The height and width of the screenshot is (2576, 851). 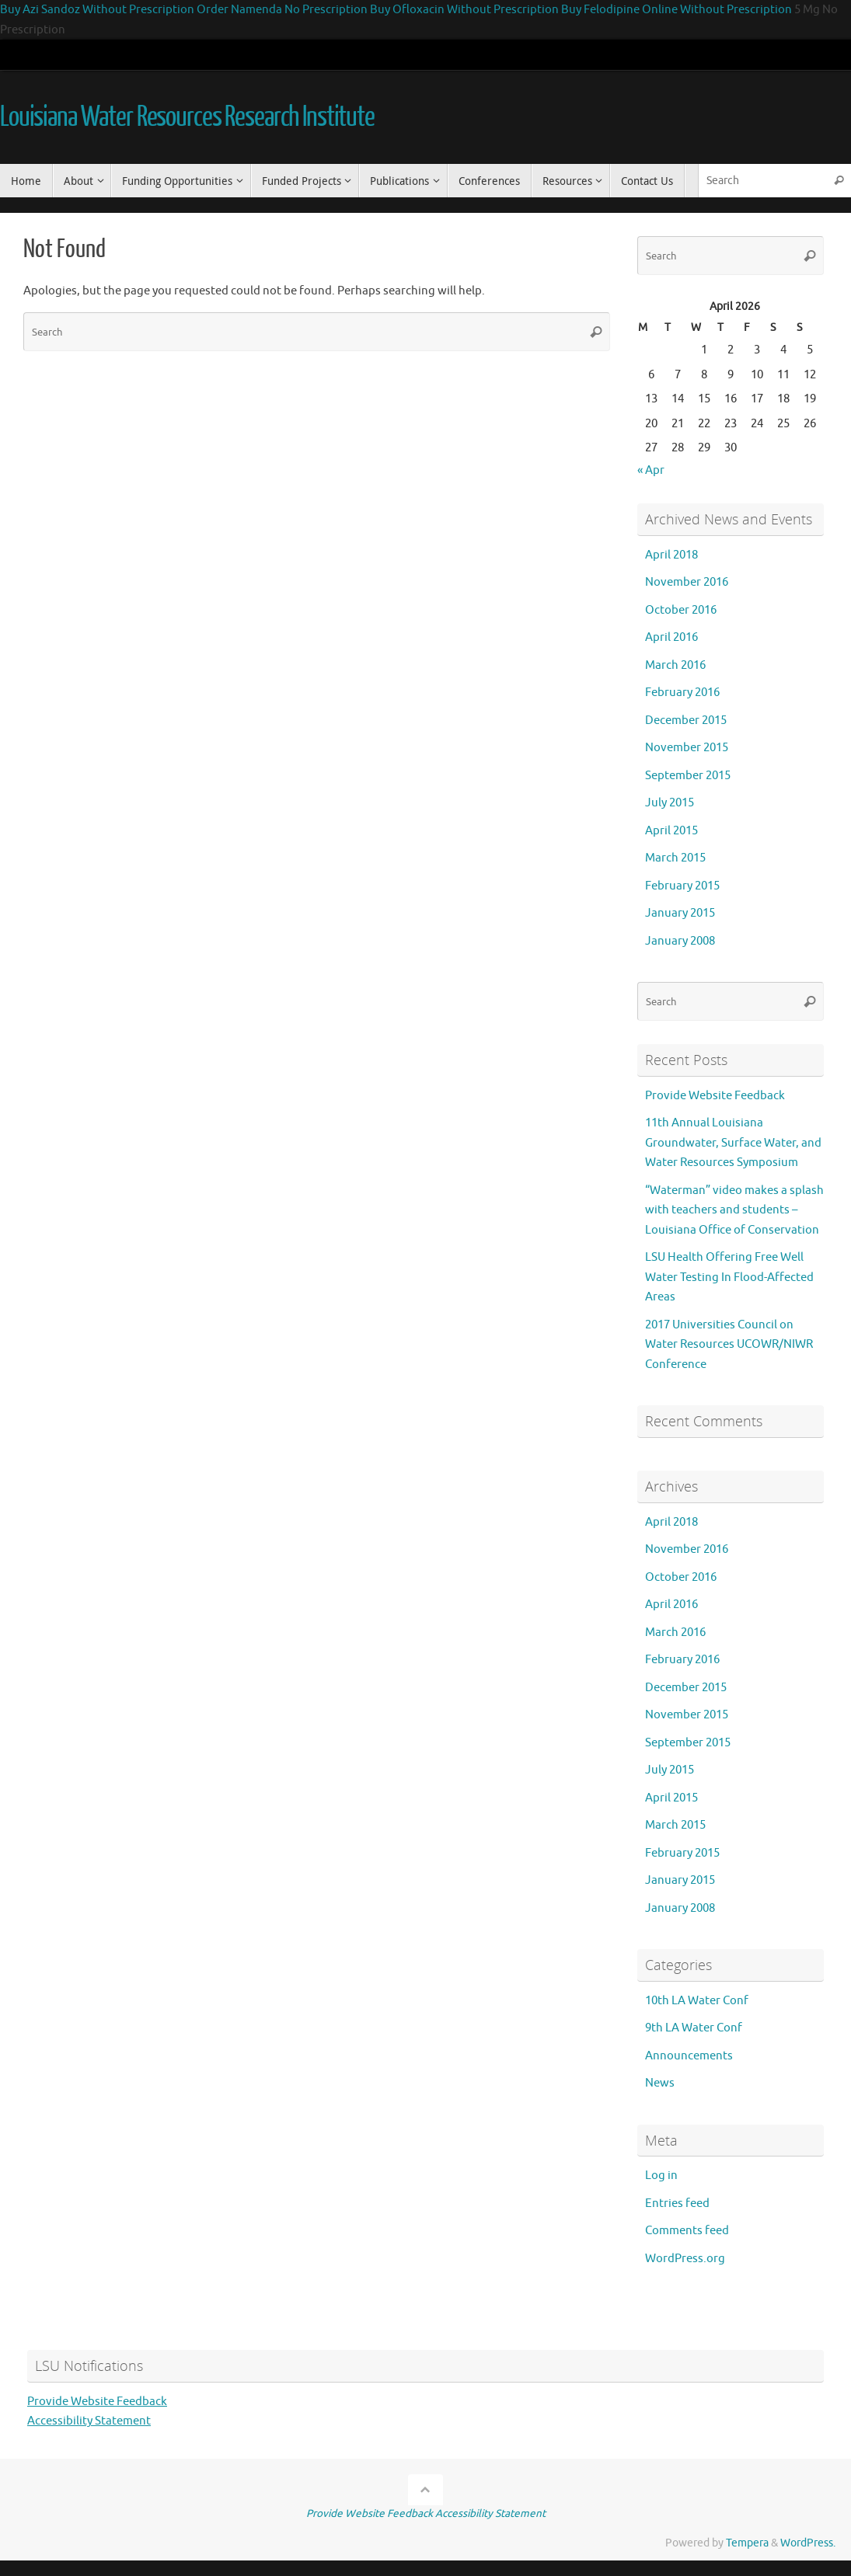 I want to click on December 2015, so click(x=686, y=720).